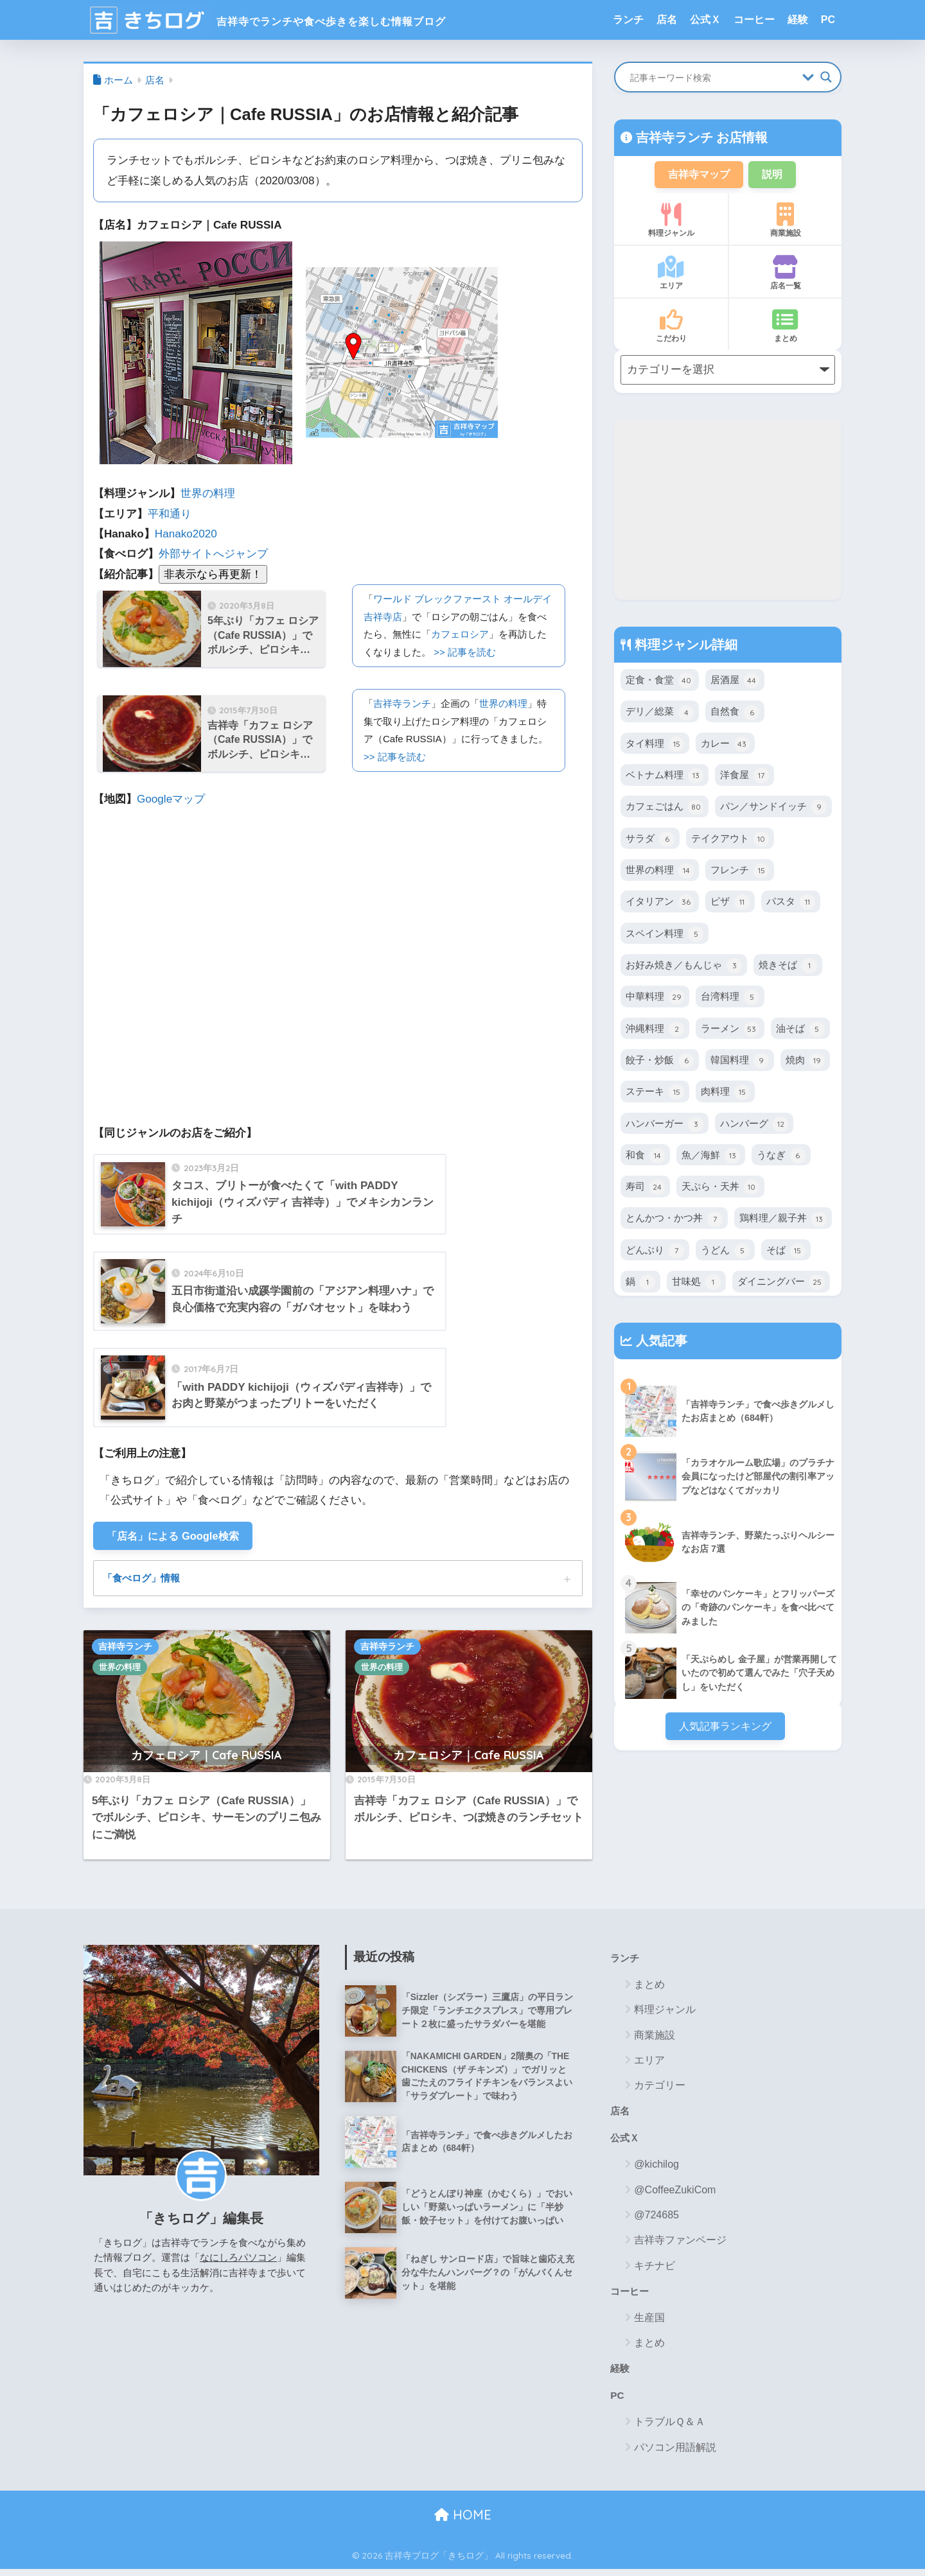 The height and width of the screenshot is (2576, 925). I want to click on 料理ジャンル, so click(671, 222).